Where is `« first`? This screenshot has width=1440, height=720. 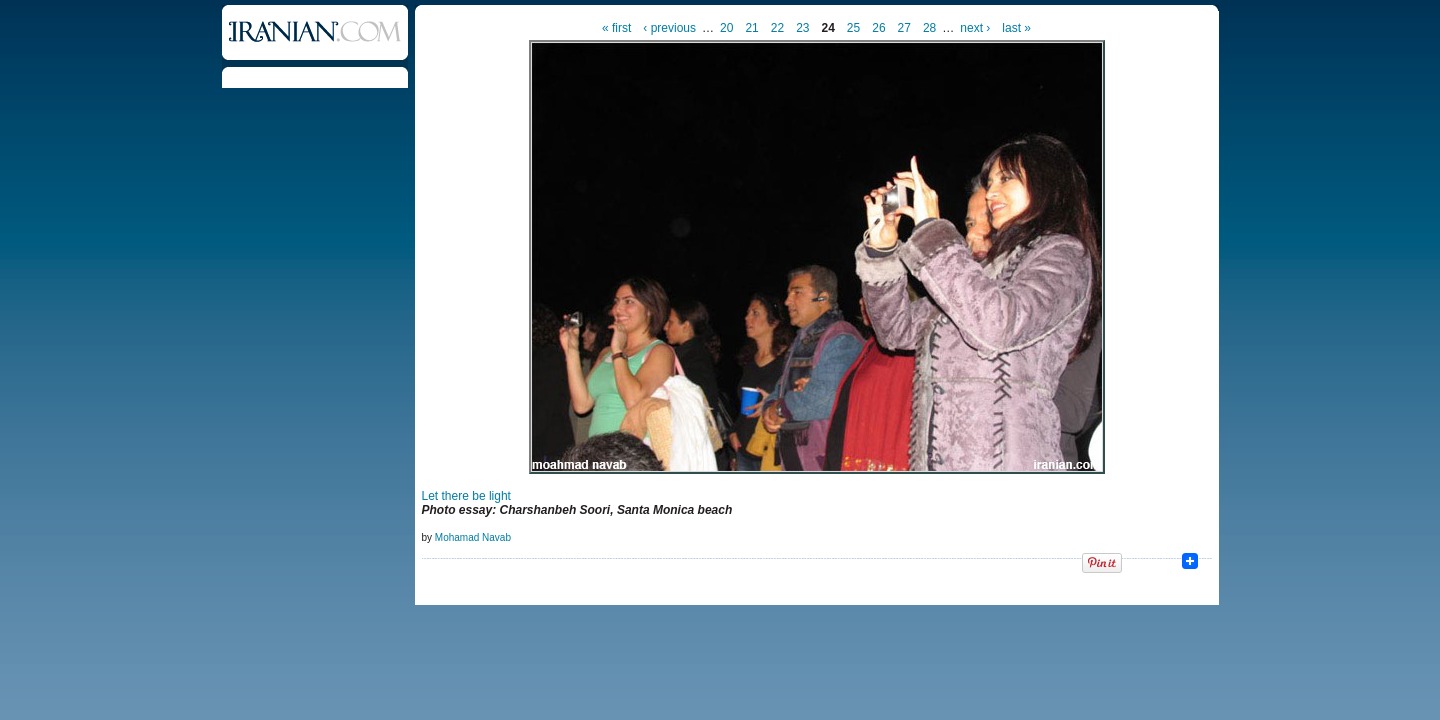 « first is located at coordinates (616, 28).